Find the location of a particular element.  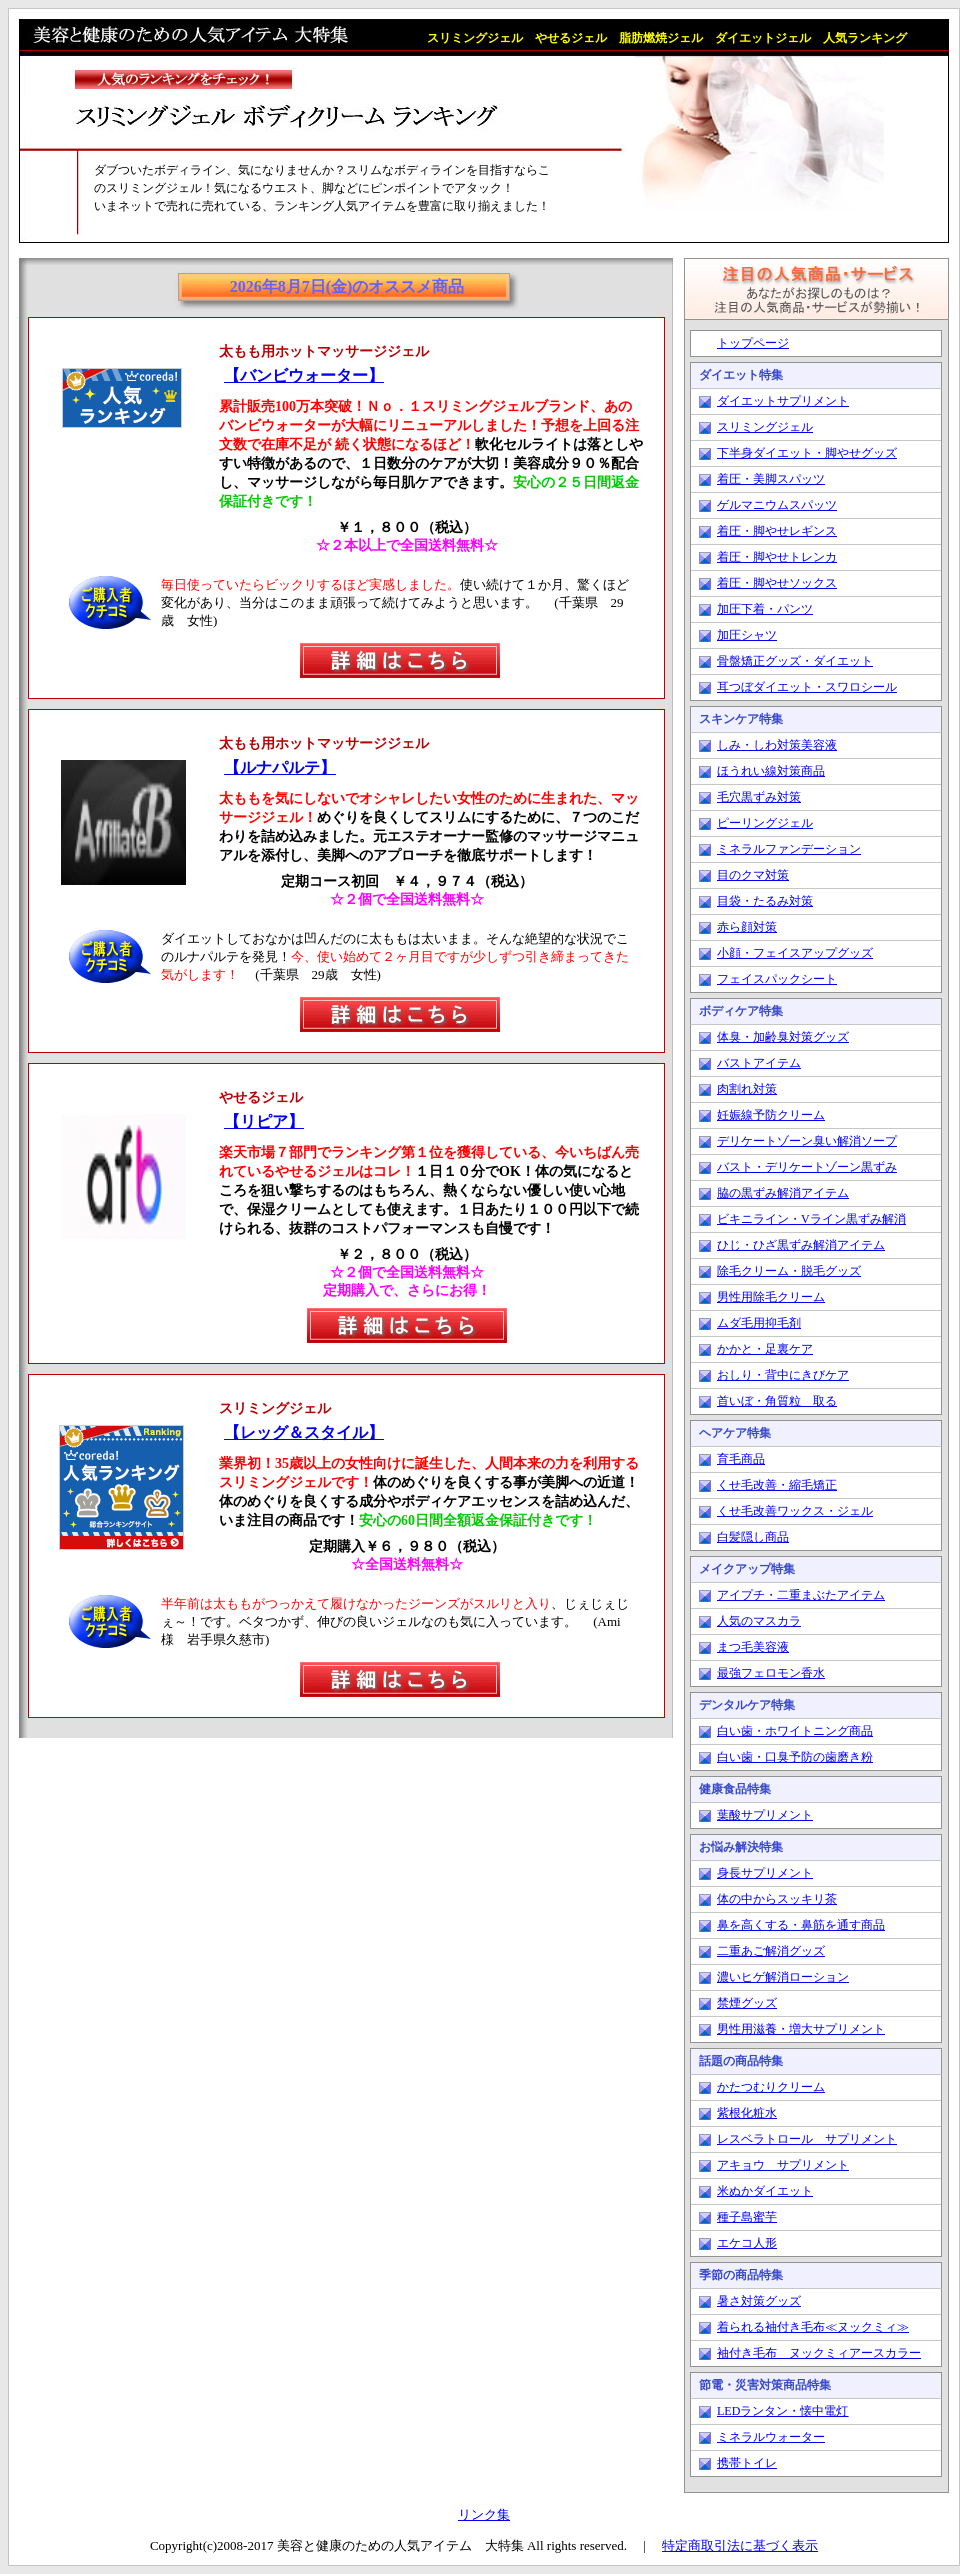

鼻を高くする・鼻筋を通す商品 is located at coordinates (801, 1925).